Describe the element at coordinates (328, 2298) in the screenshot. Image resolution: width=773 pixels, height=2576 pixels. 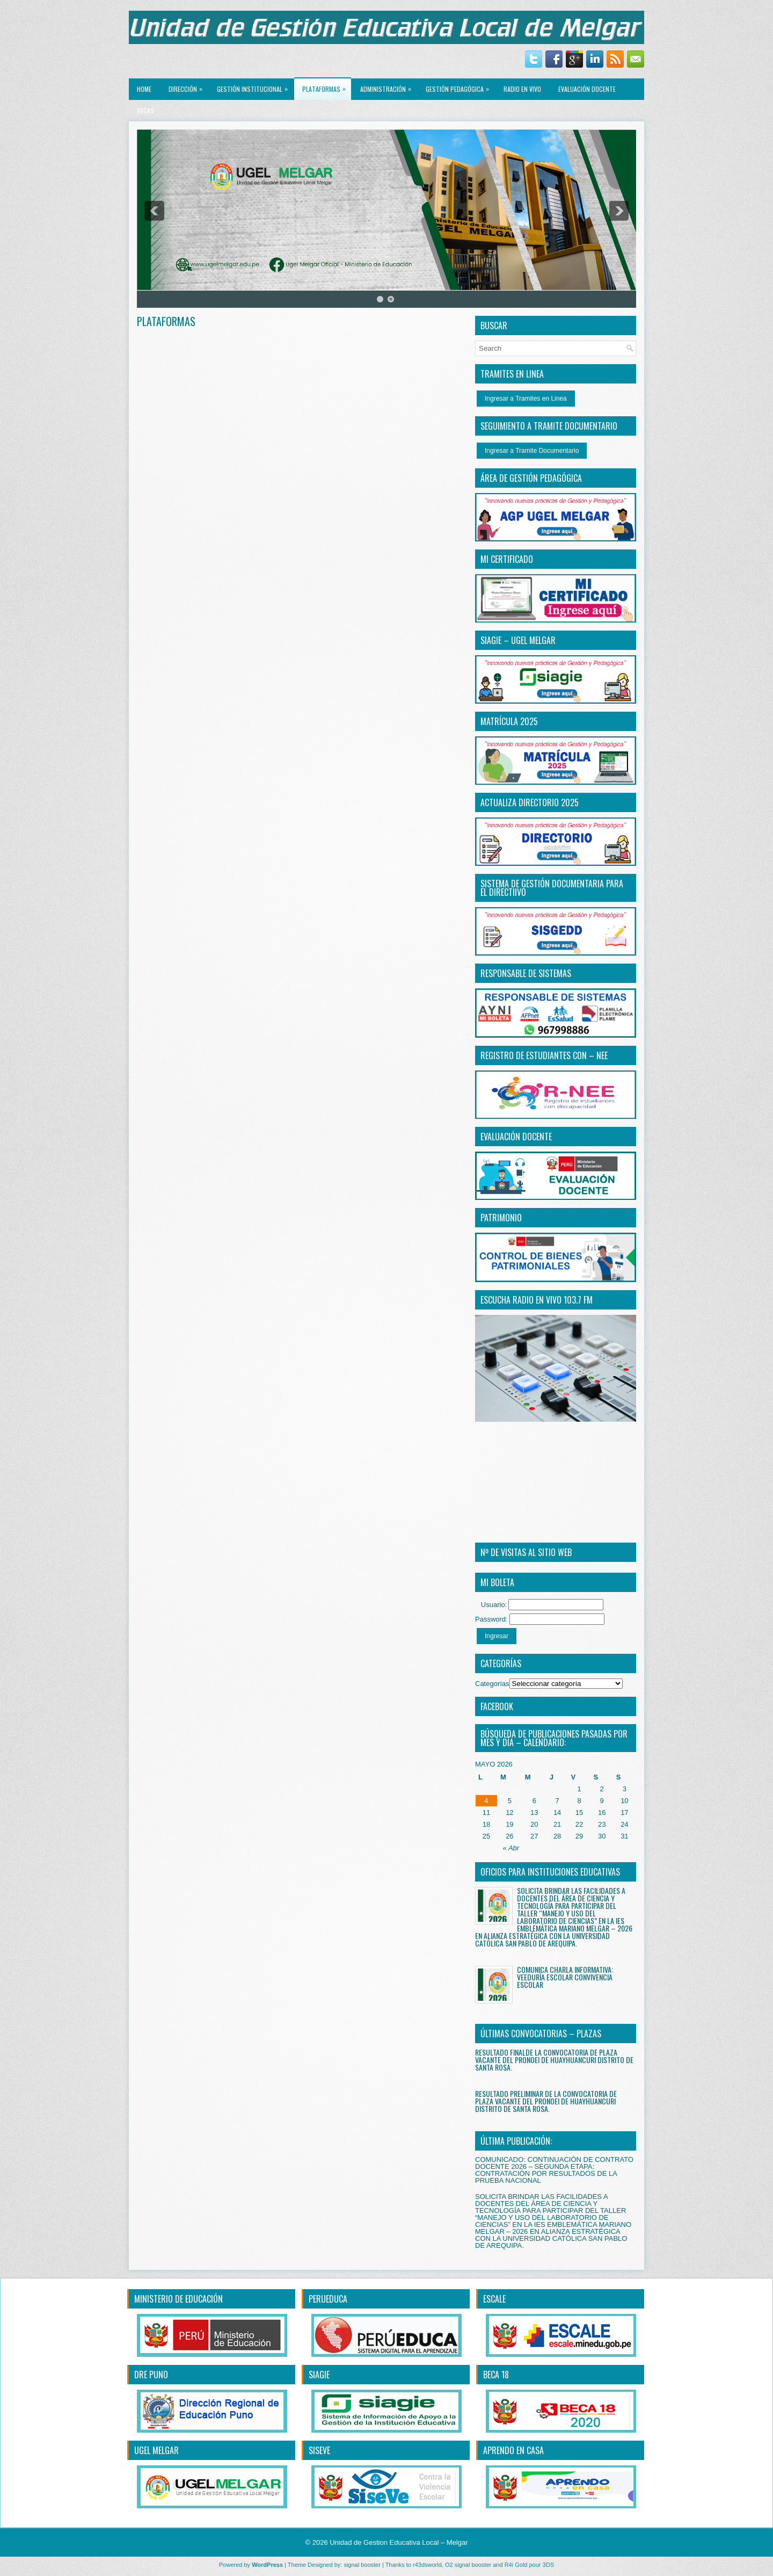
I see `PERUEDUCA` at that location.